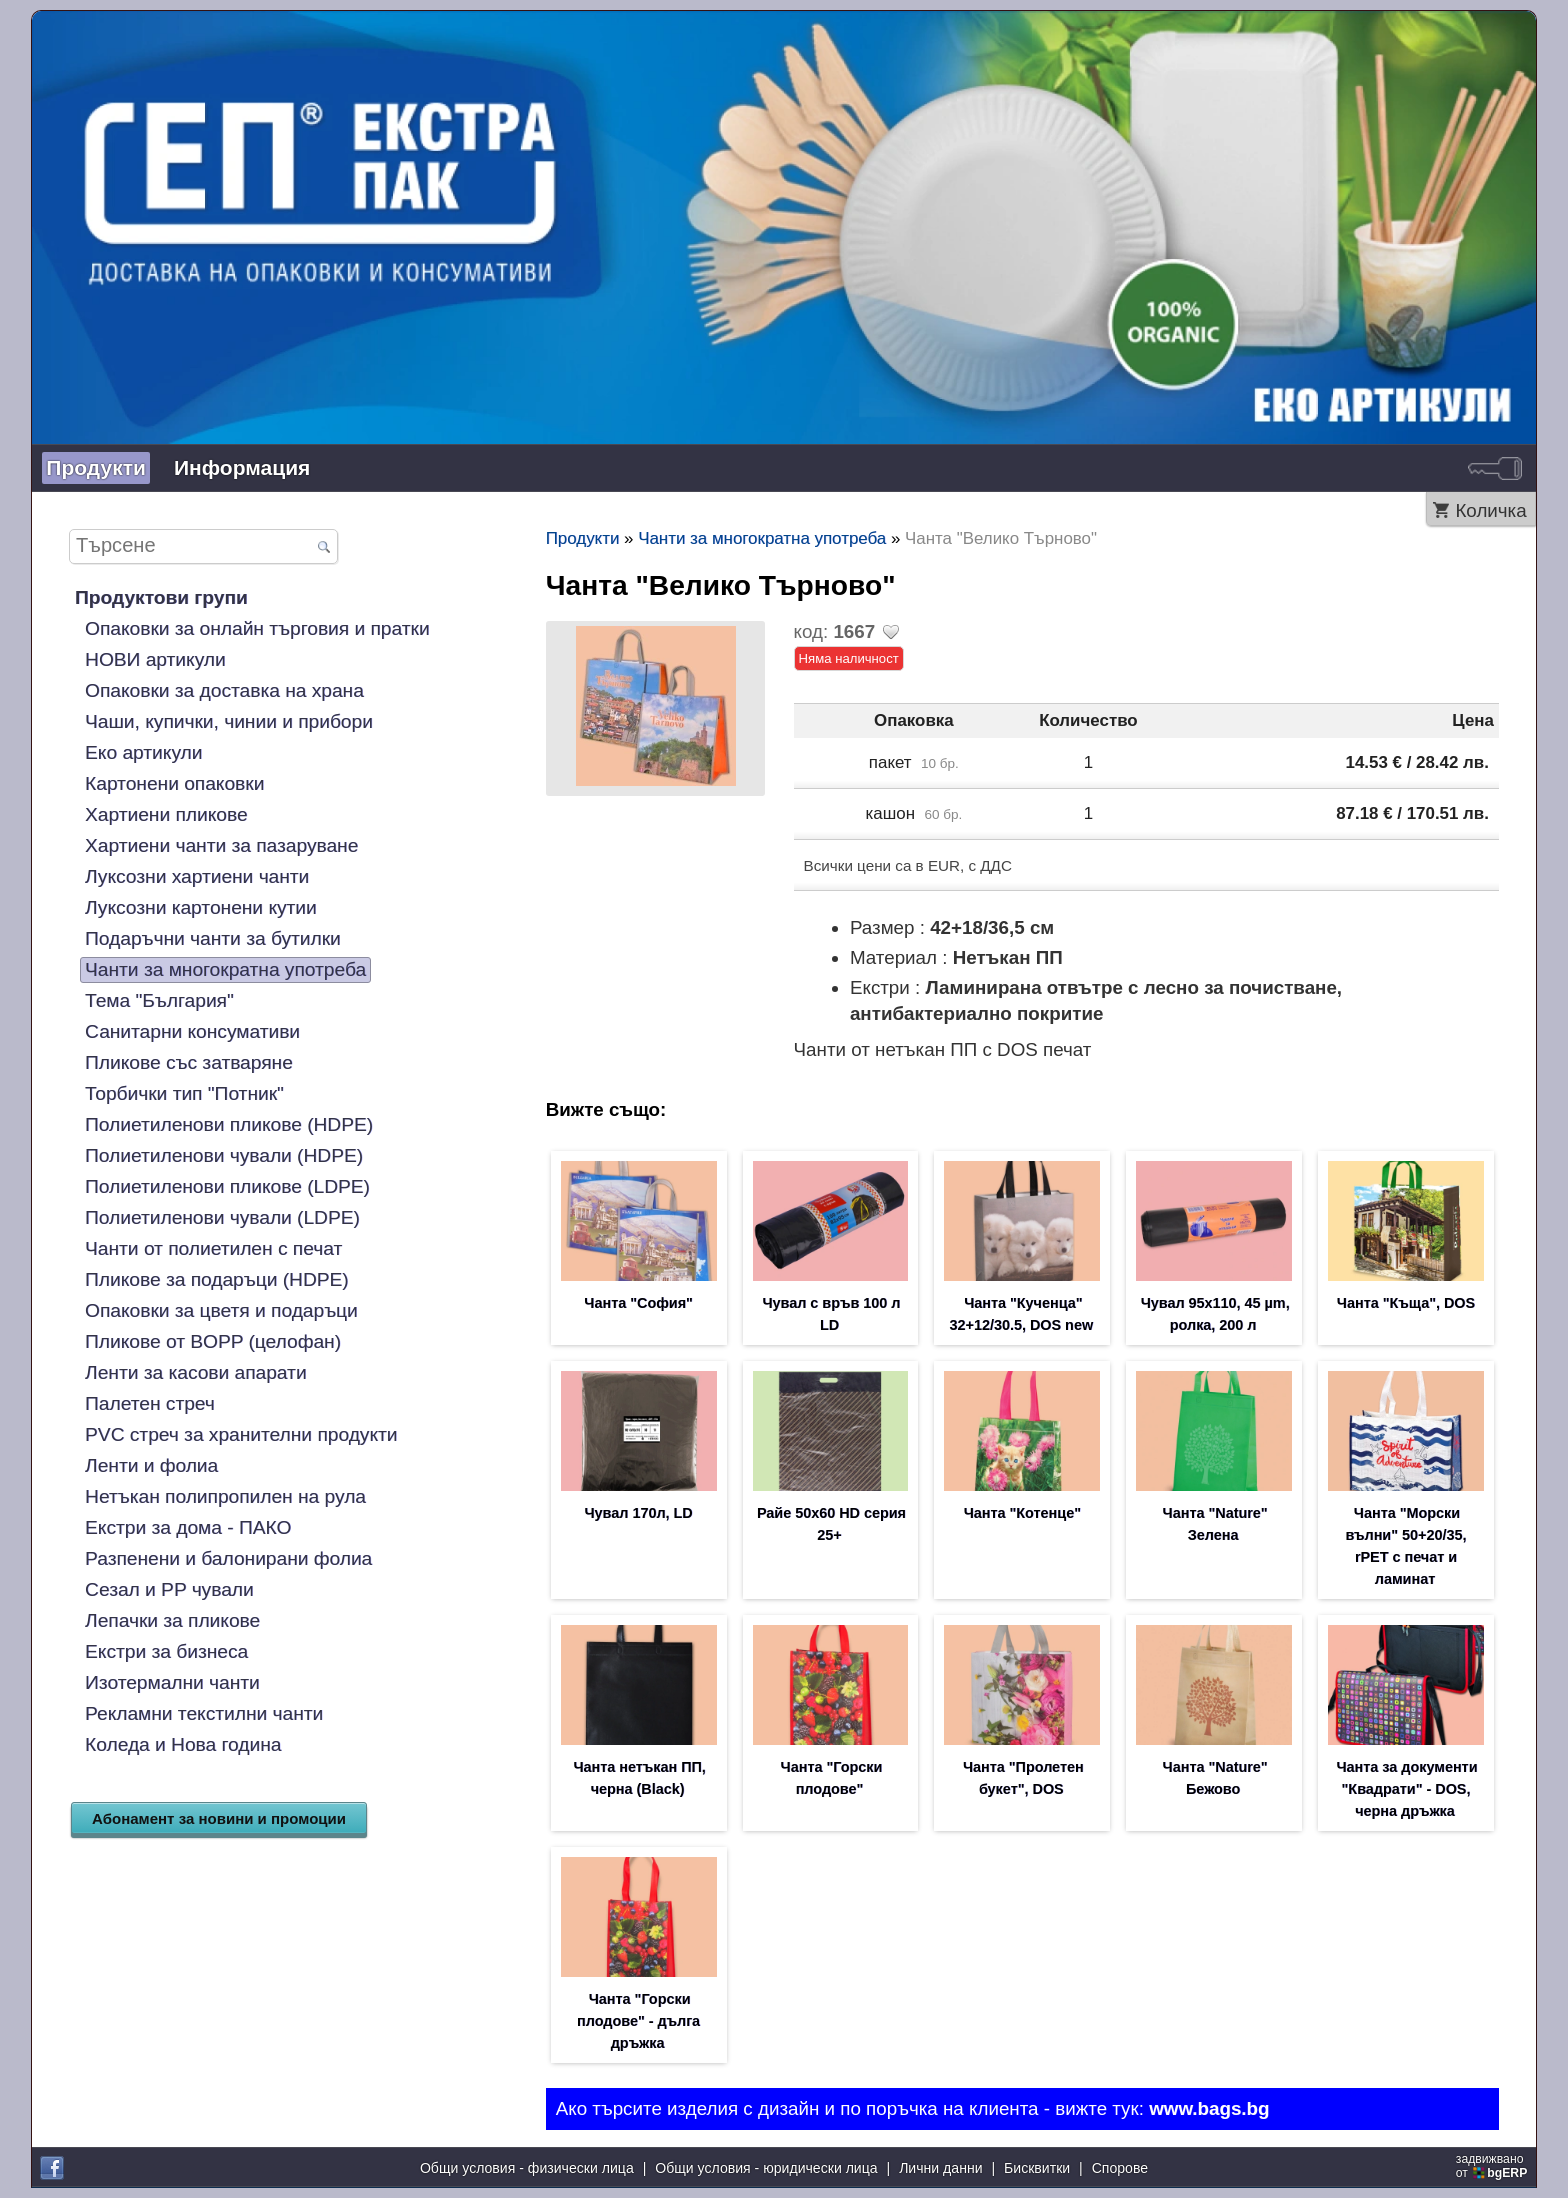  Describe the element at coordinates (166, 1651) in the screenshot. I see `Екстри за бизнеса` at that location.